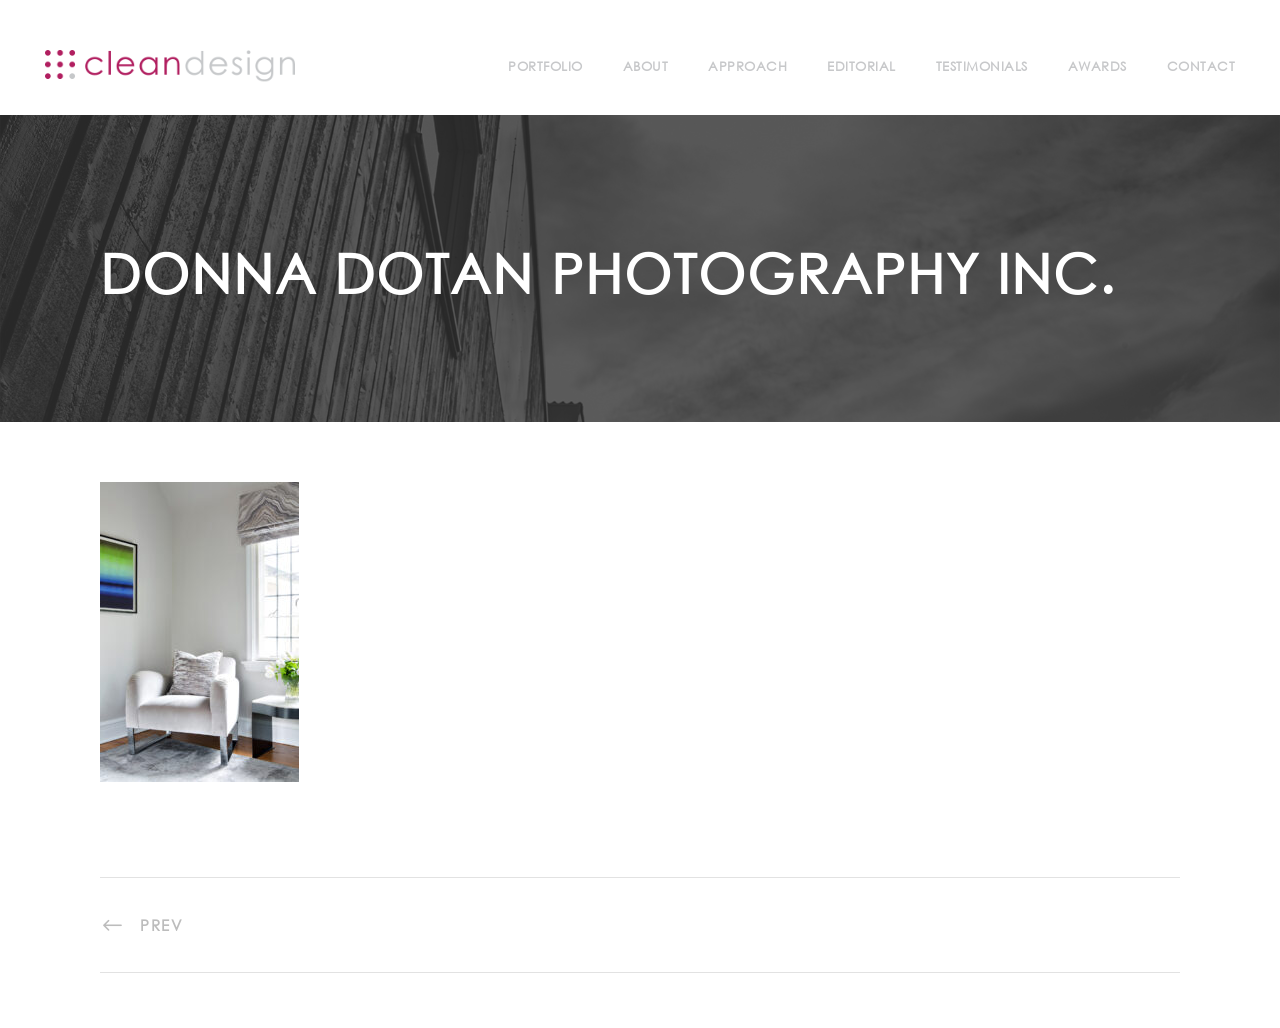 The image size is (1280, 1028). What do you see at coordinates (861, 66) in the screenshot?
I see `Editorial` at bounding box center [861, 66].